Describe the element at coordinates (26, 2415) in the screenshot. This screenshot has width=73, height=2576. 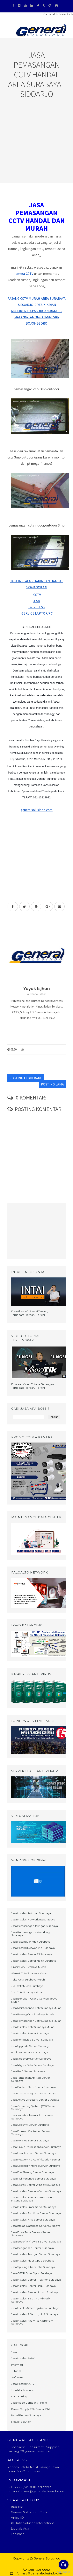
I see `Kabel Belden Surabaya` at that location.